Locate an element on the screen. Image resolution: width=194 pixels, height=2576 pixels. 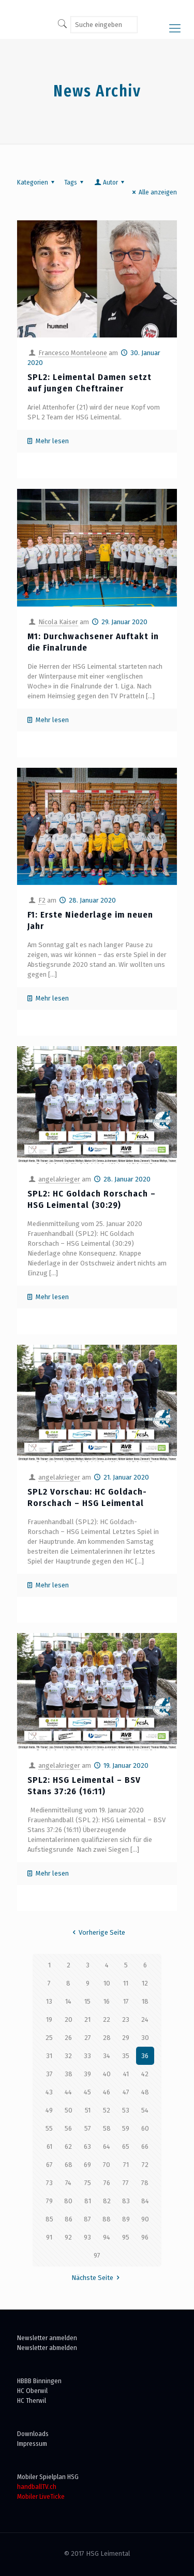
26 is located at coordinates (68, 2038).